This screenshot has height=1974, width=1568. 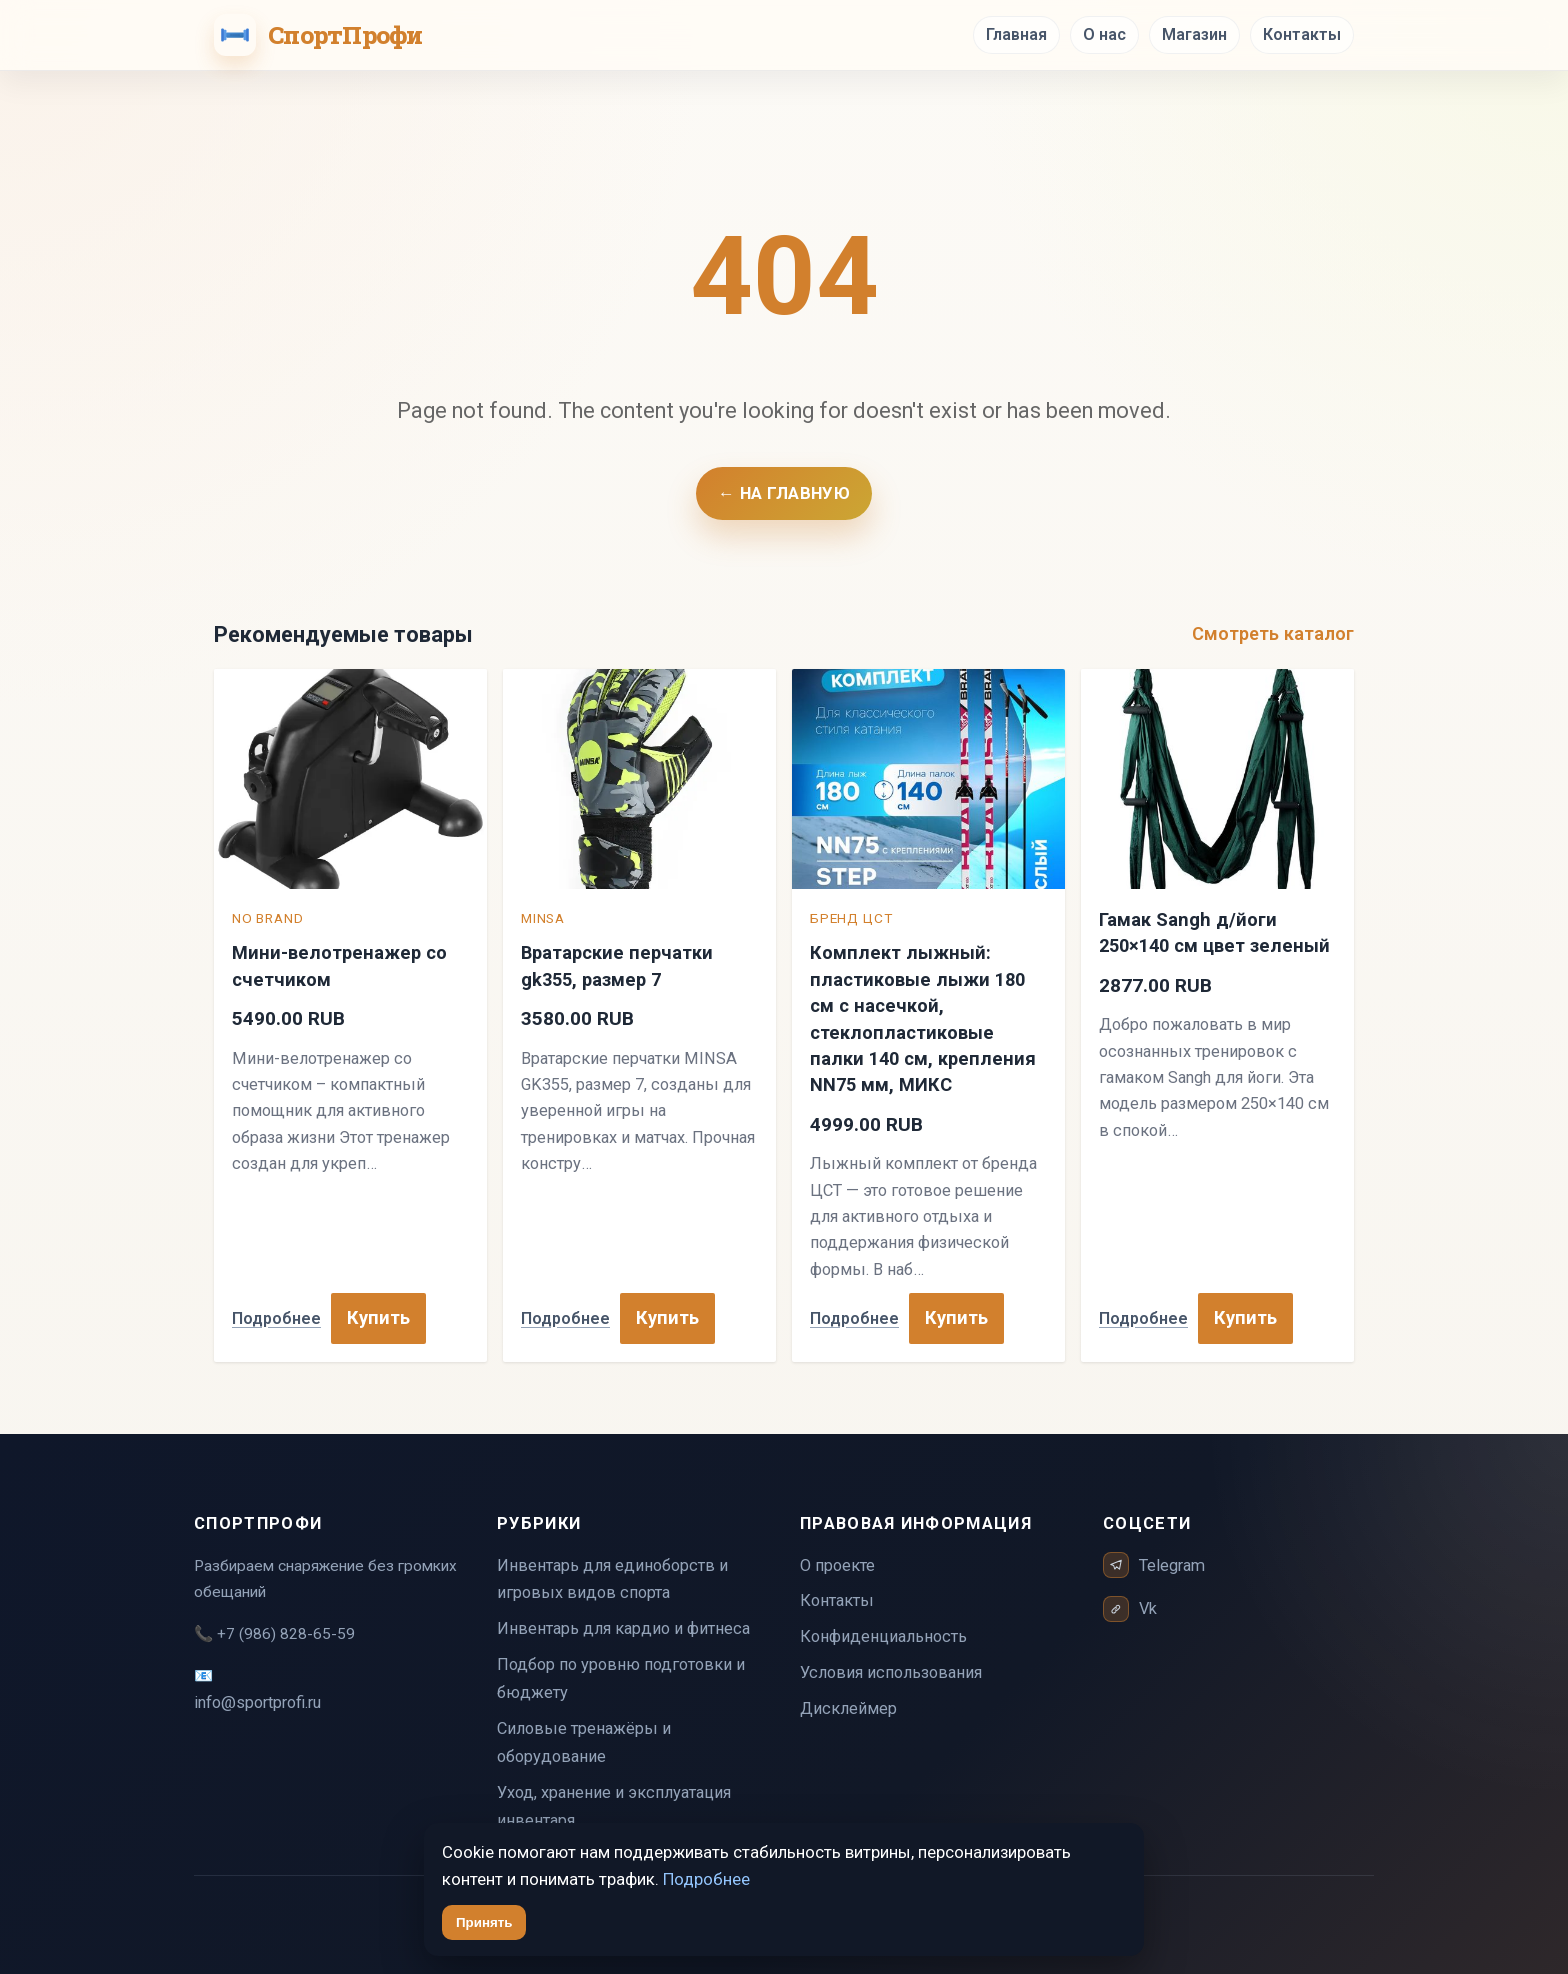 I want to click on Купить, so click(x=378, y=1317).